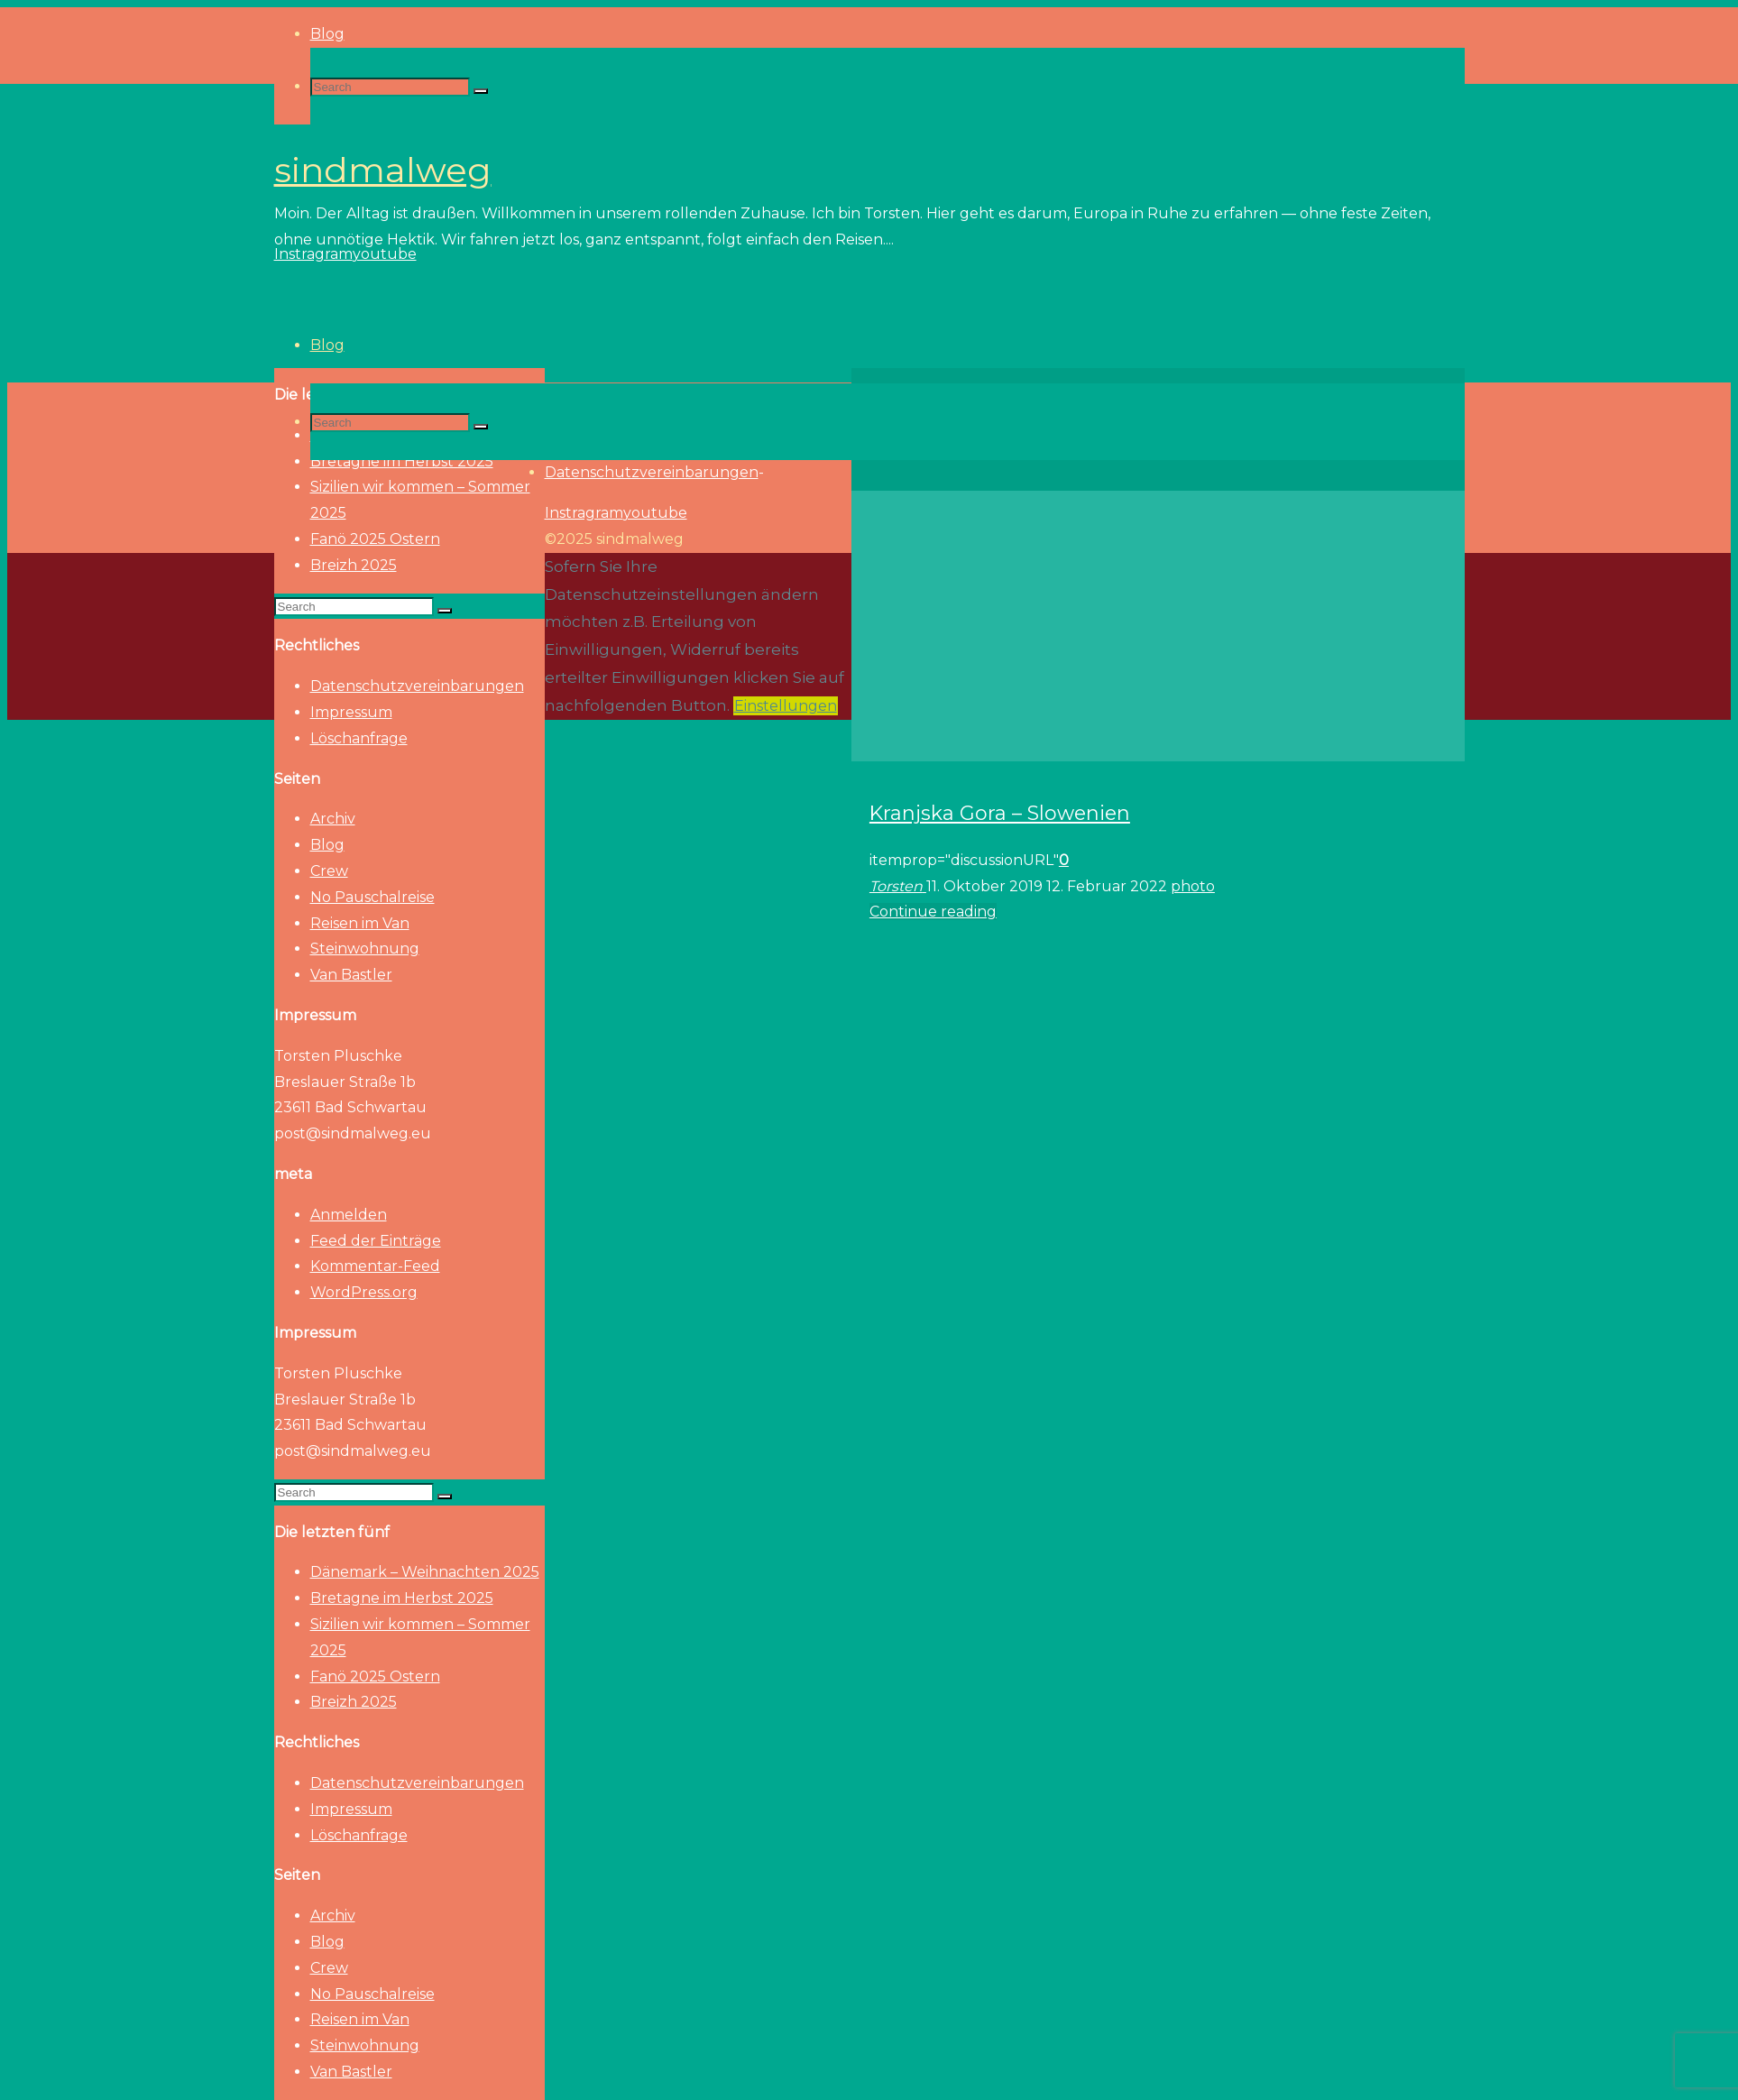 Image resolution: width=1738 pixels, height=2100 pixels. Describe the element at coordinates (1193, 886) in the screenshot. I see `photo` at that location.